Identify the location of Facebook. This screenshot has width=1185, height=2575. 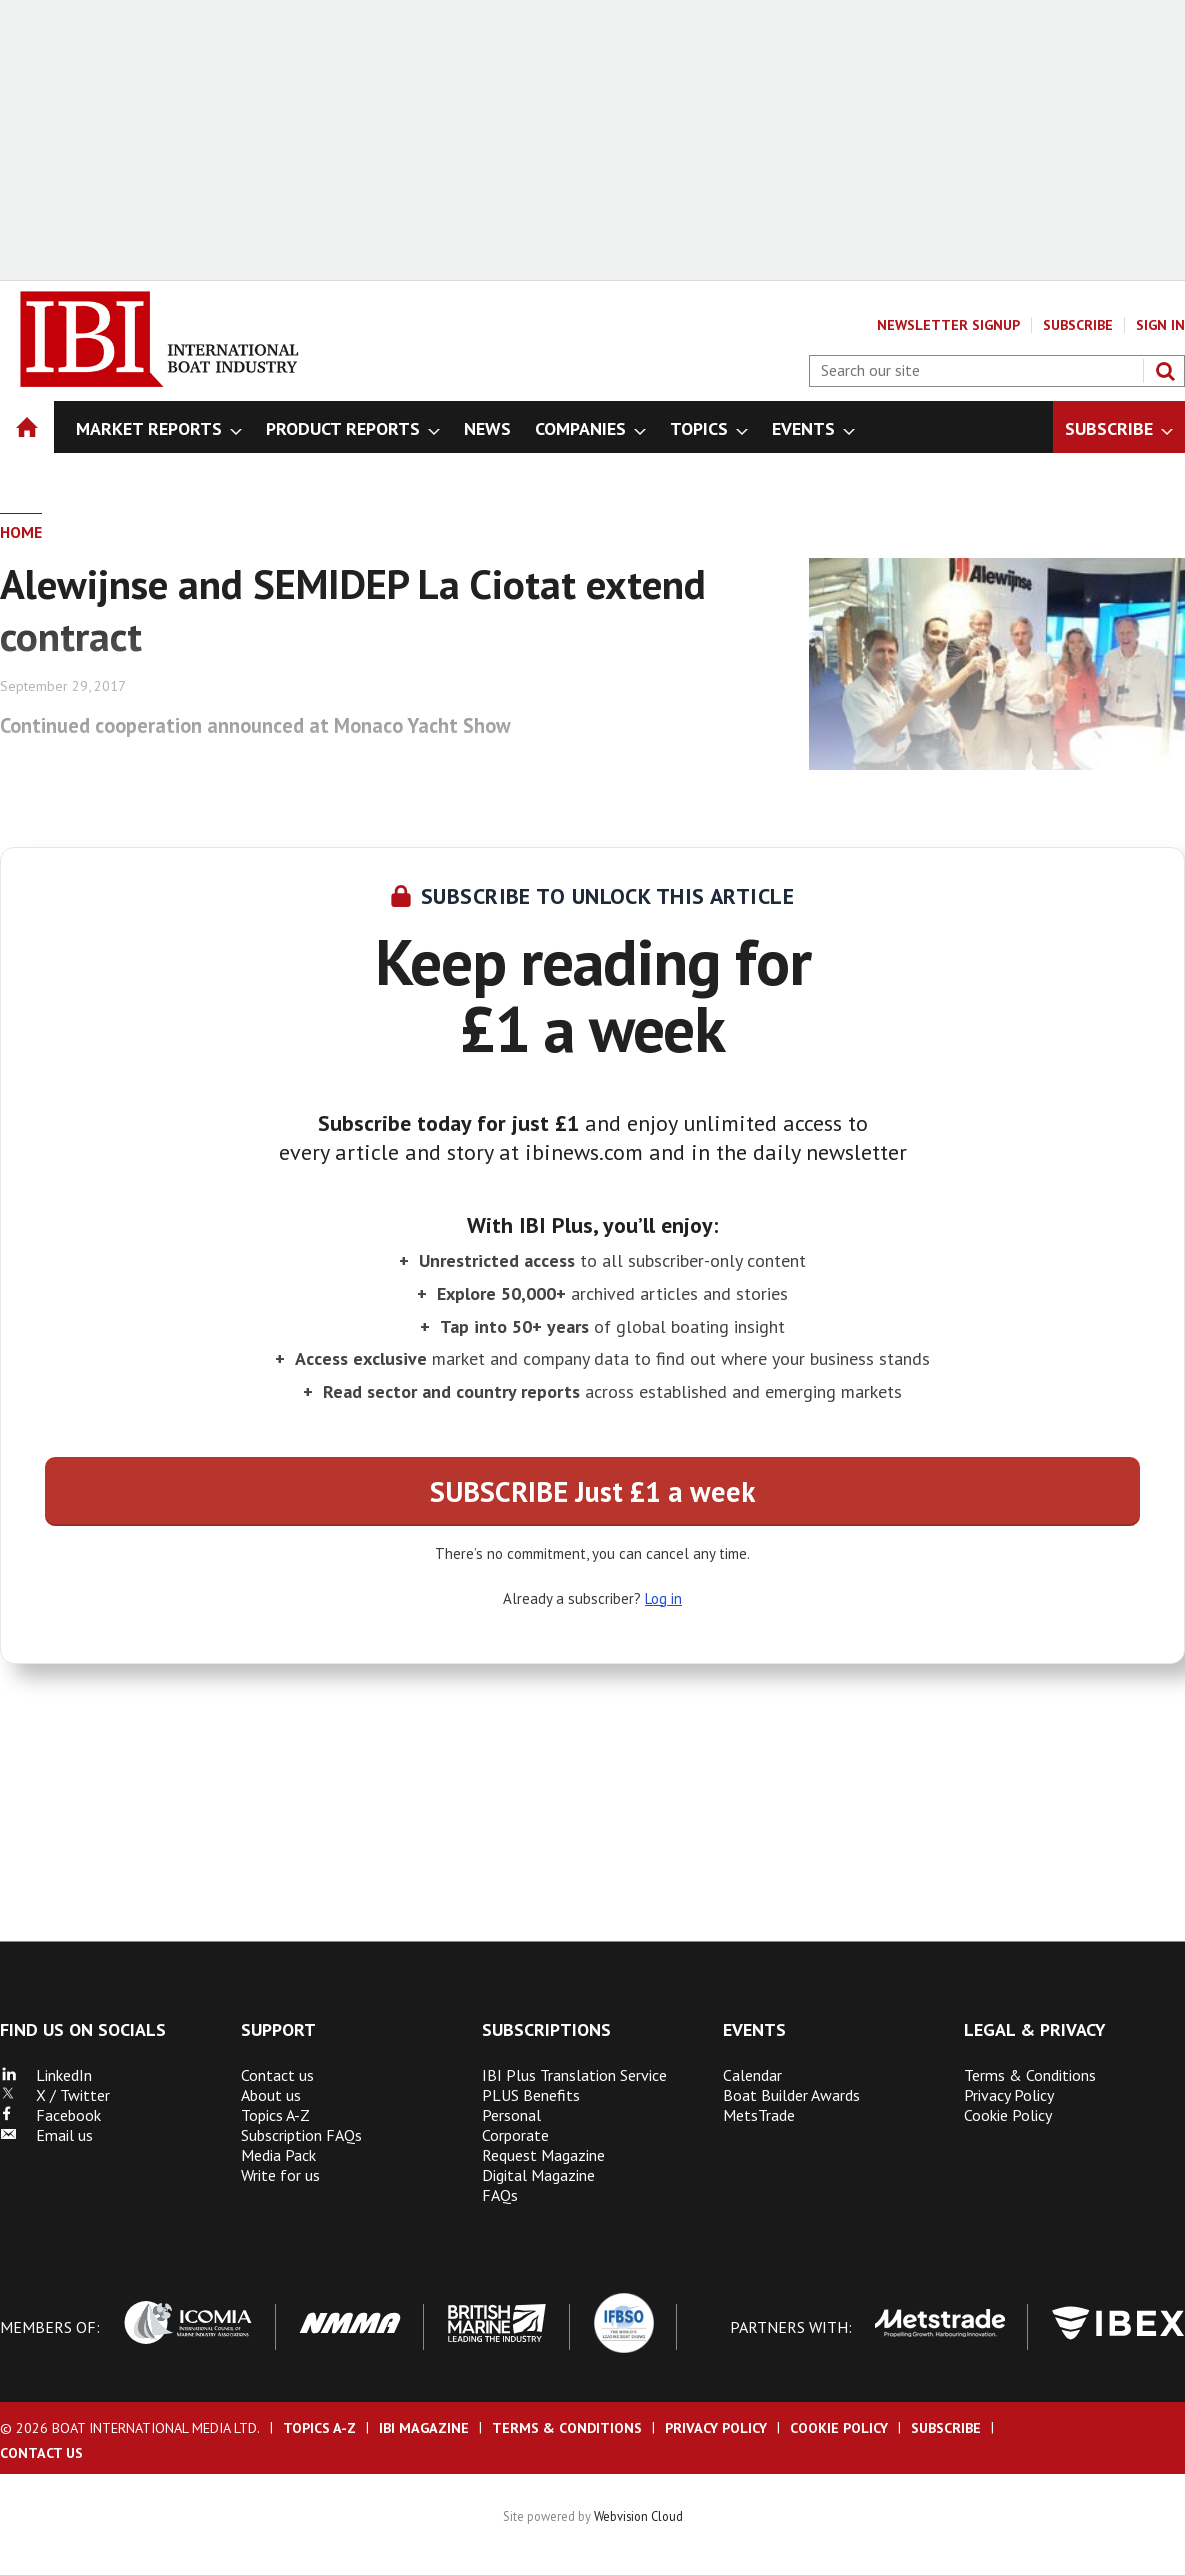
(50, 2115).